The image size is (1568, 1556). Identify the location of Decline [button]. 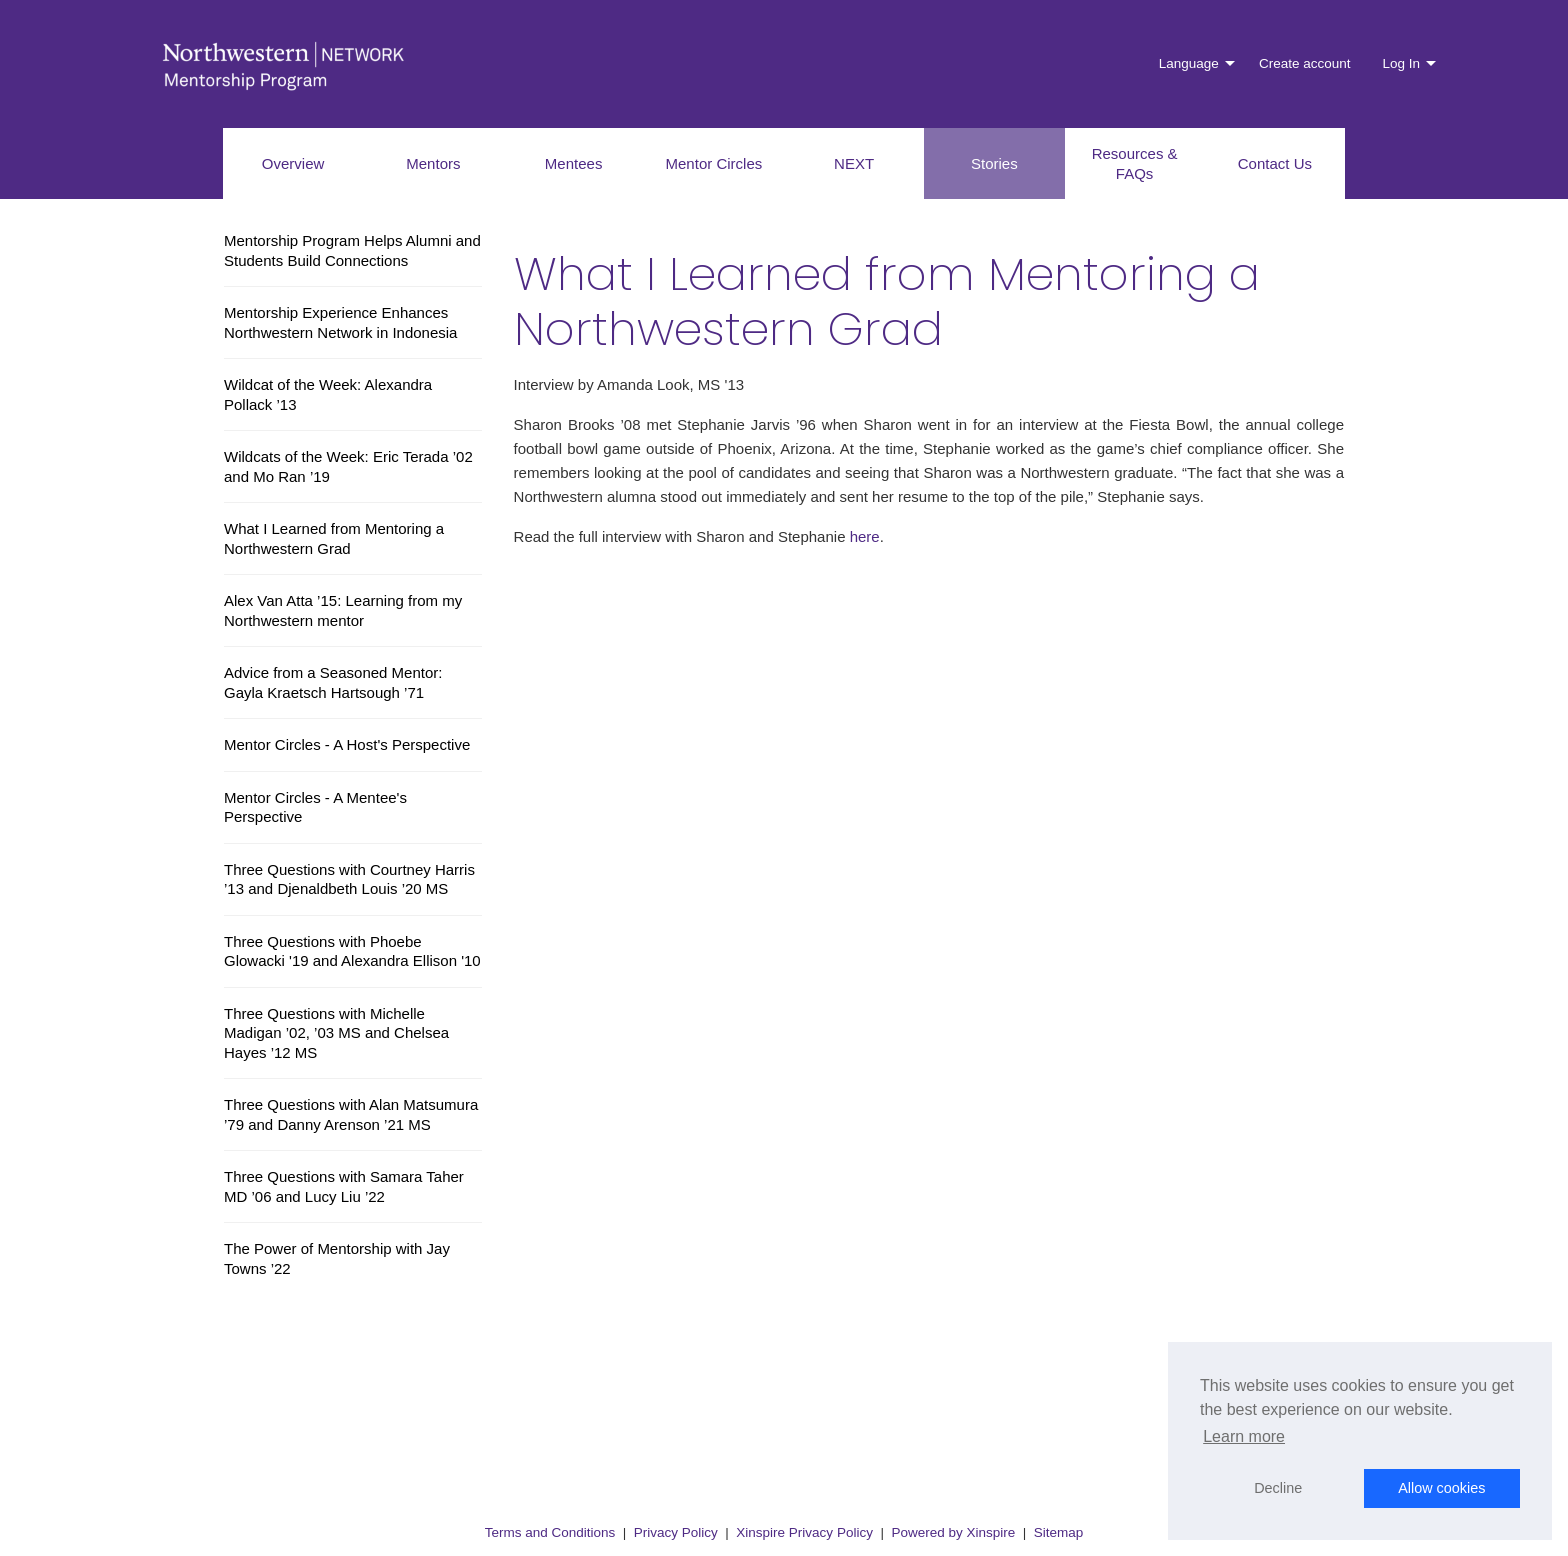
(1278, 1488).